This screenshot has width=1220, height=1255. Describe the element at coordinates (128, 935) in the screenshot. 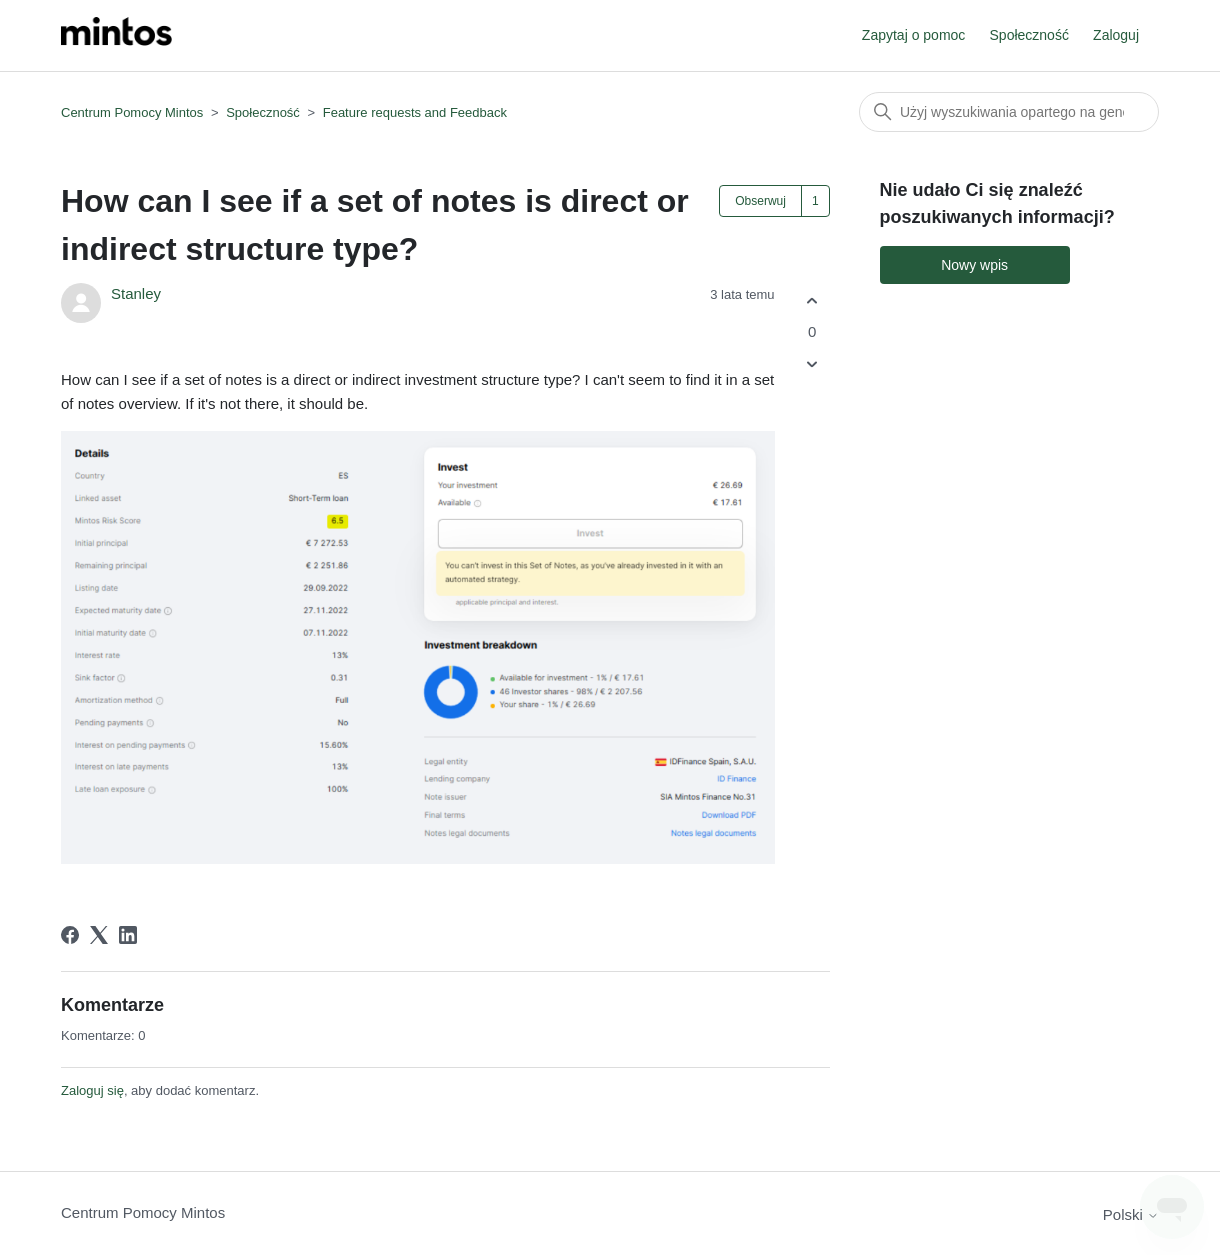

I see `[LinkedIn]` at that location.